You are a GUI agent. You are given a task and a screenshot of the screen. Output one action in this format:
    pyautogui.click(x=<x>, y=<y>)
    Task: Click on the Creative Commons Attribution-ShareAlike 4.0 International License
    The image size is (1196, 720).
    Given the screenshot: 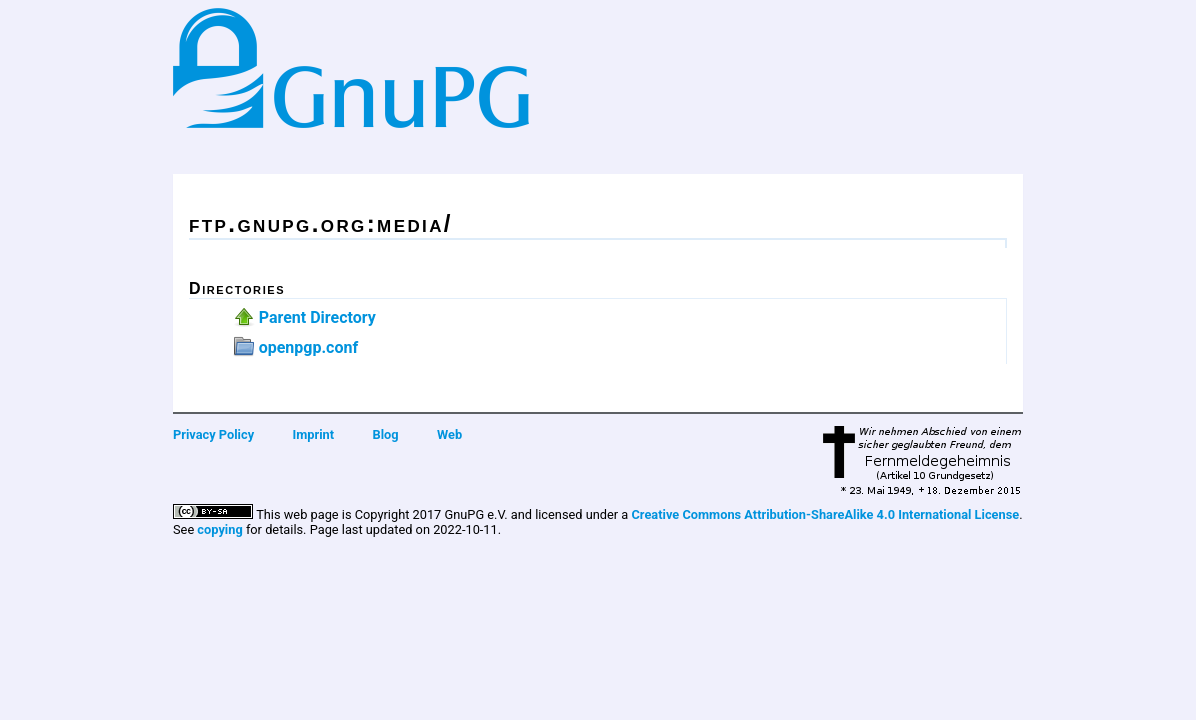 What is the action you would take?
    pyautogui.click(x=825, y=514)
    